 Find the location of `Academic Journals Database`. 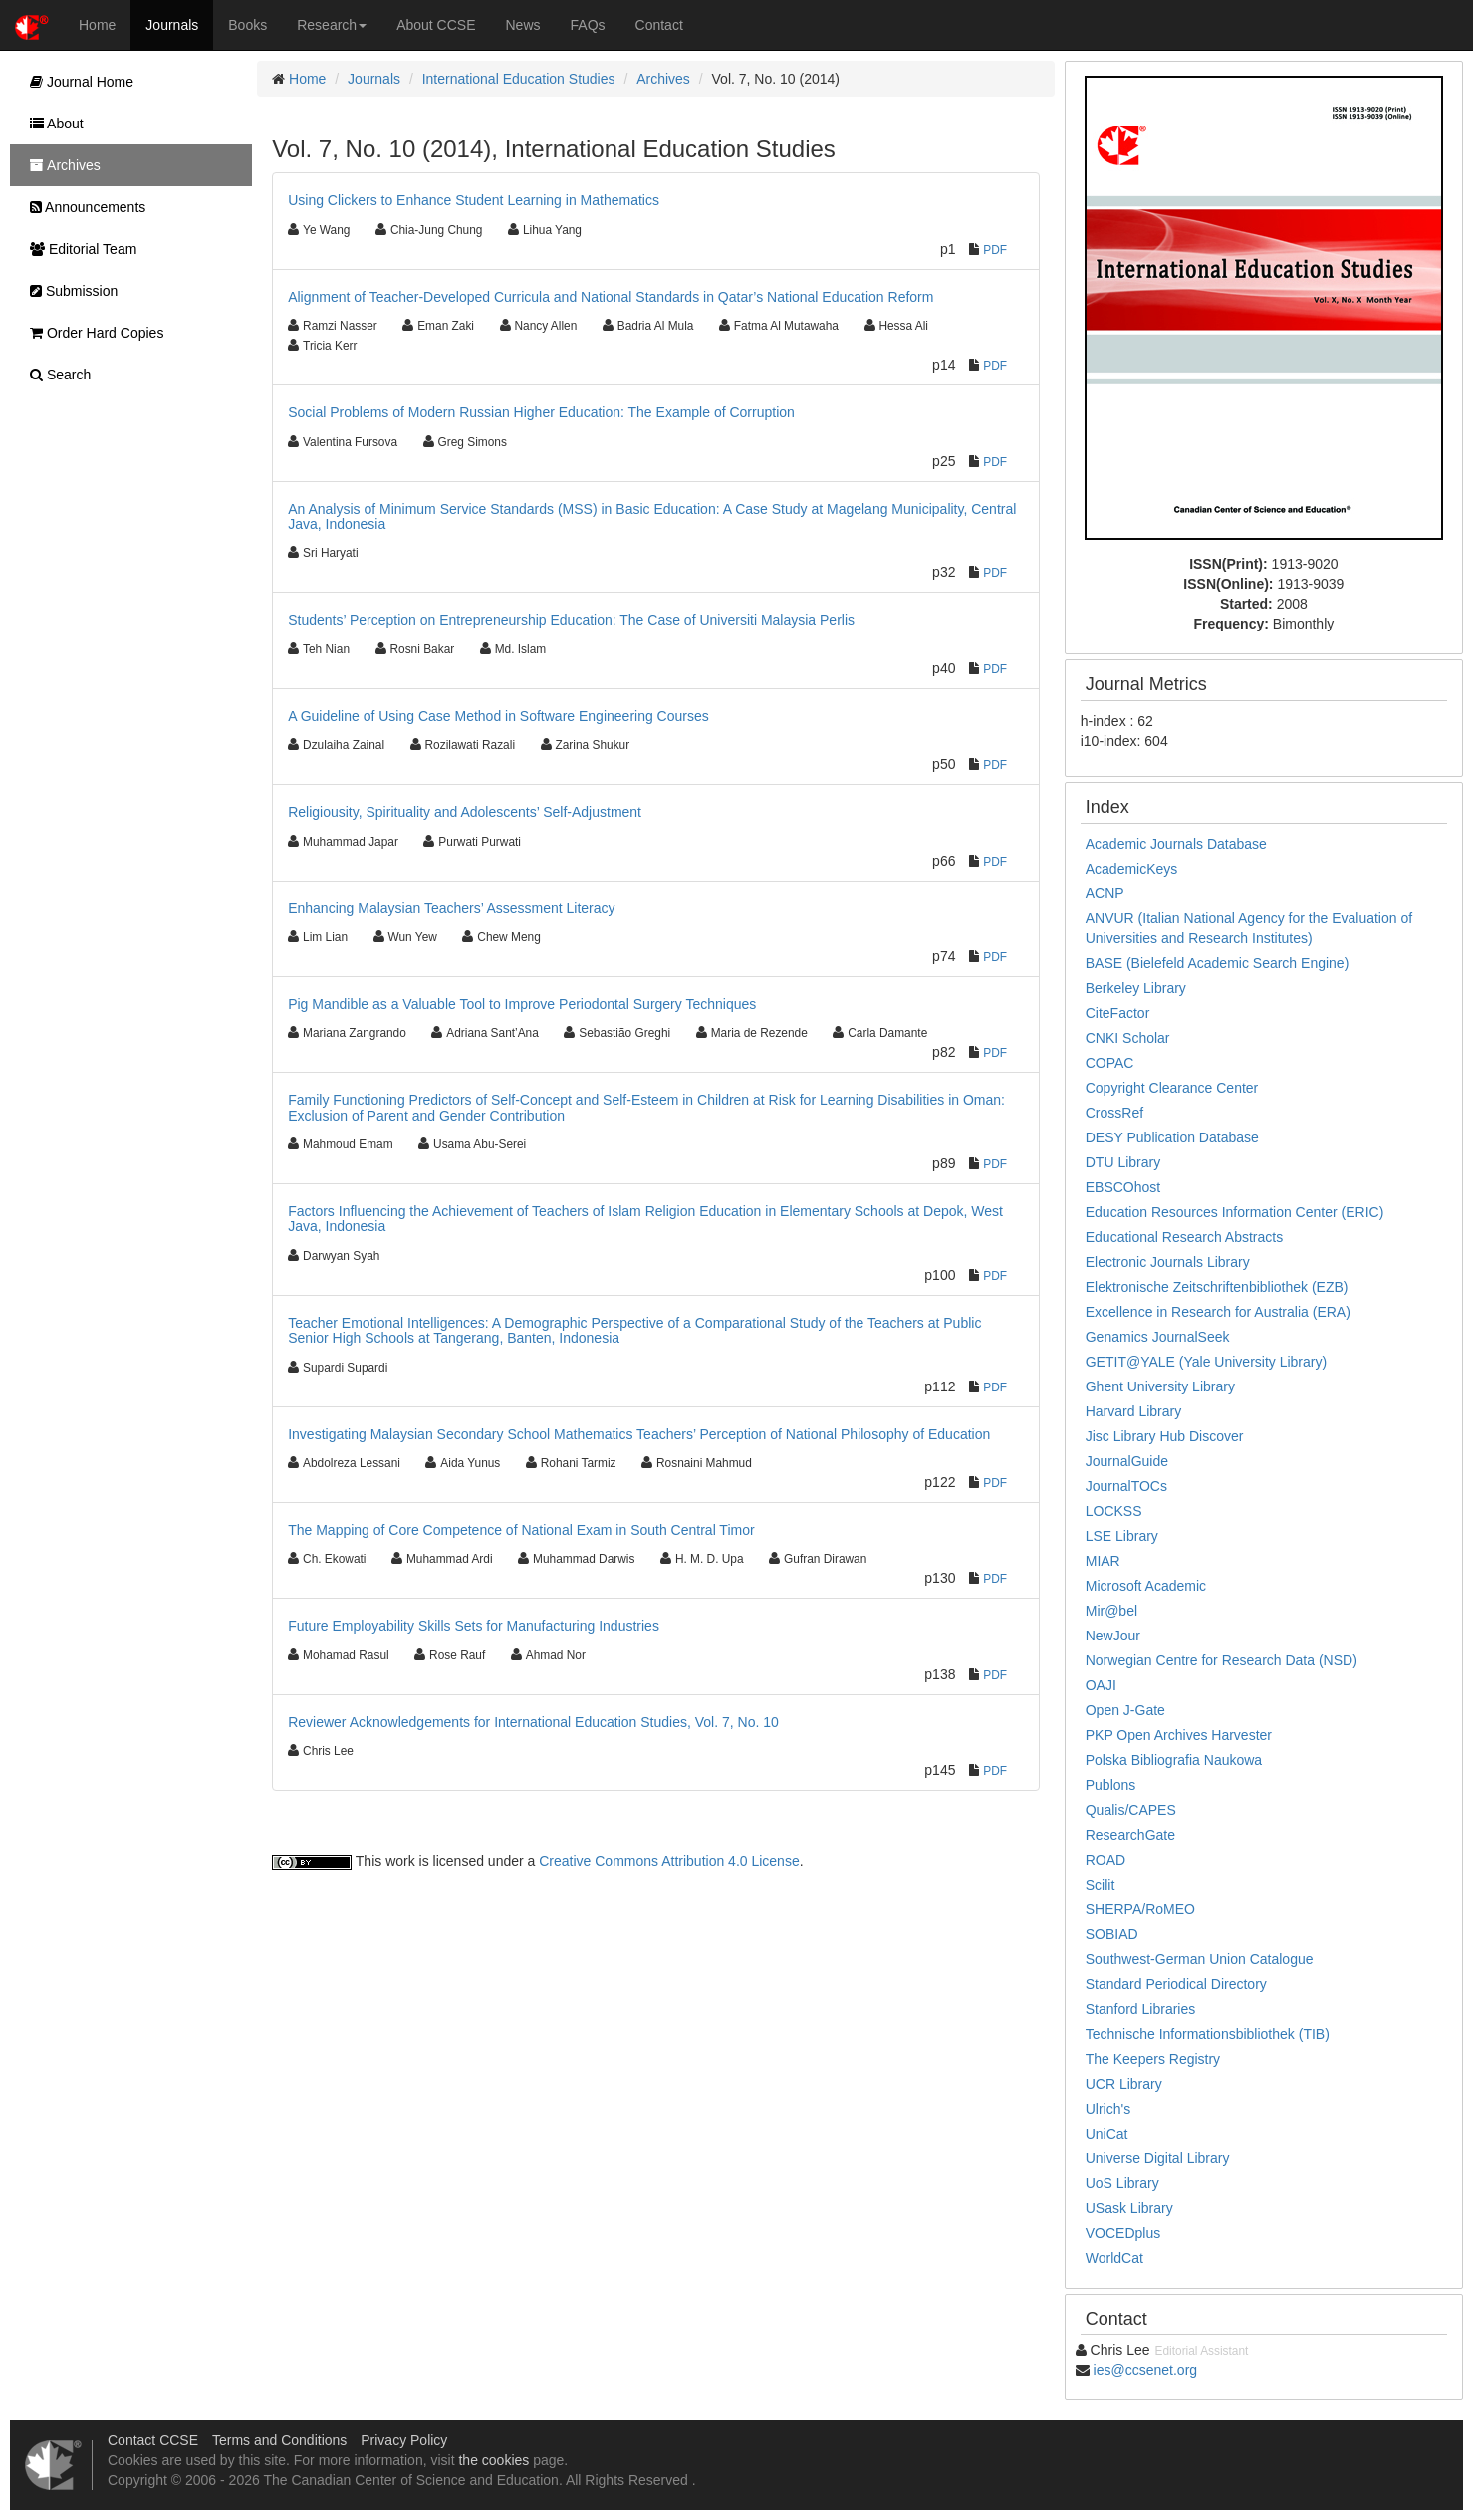

Academic Journals Database is located at coordinates (1176, 844).